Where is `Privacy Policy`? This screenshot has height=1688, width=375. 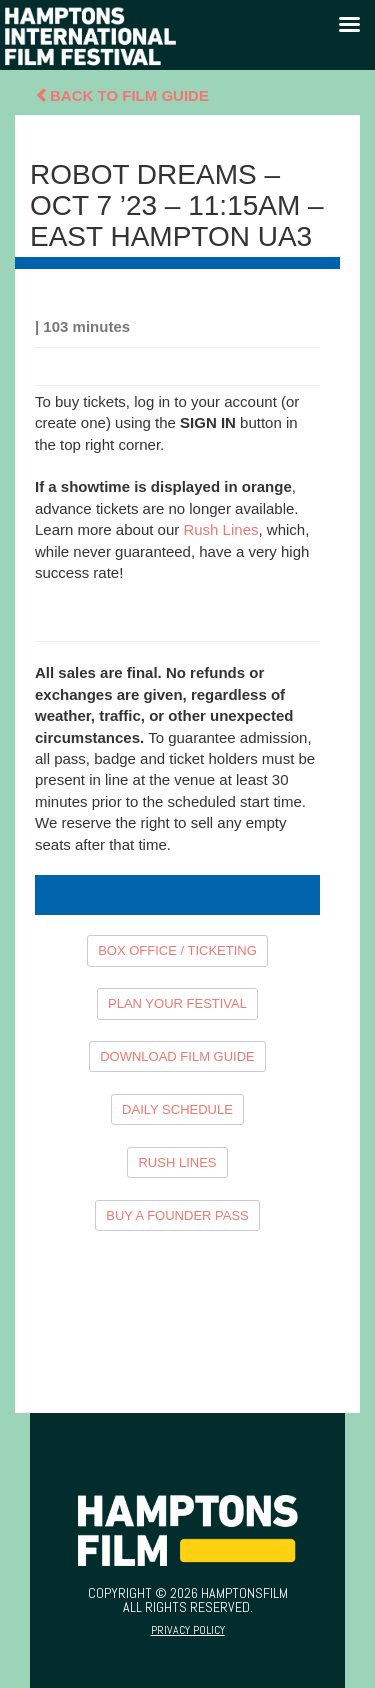
Privacy Policy is located at coordinates (188, 1630).